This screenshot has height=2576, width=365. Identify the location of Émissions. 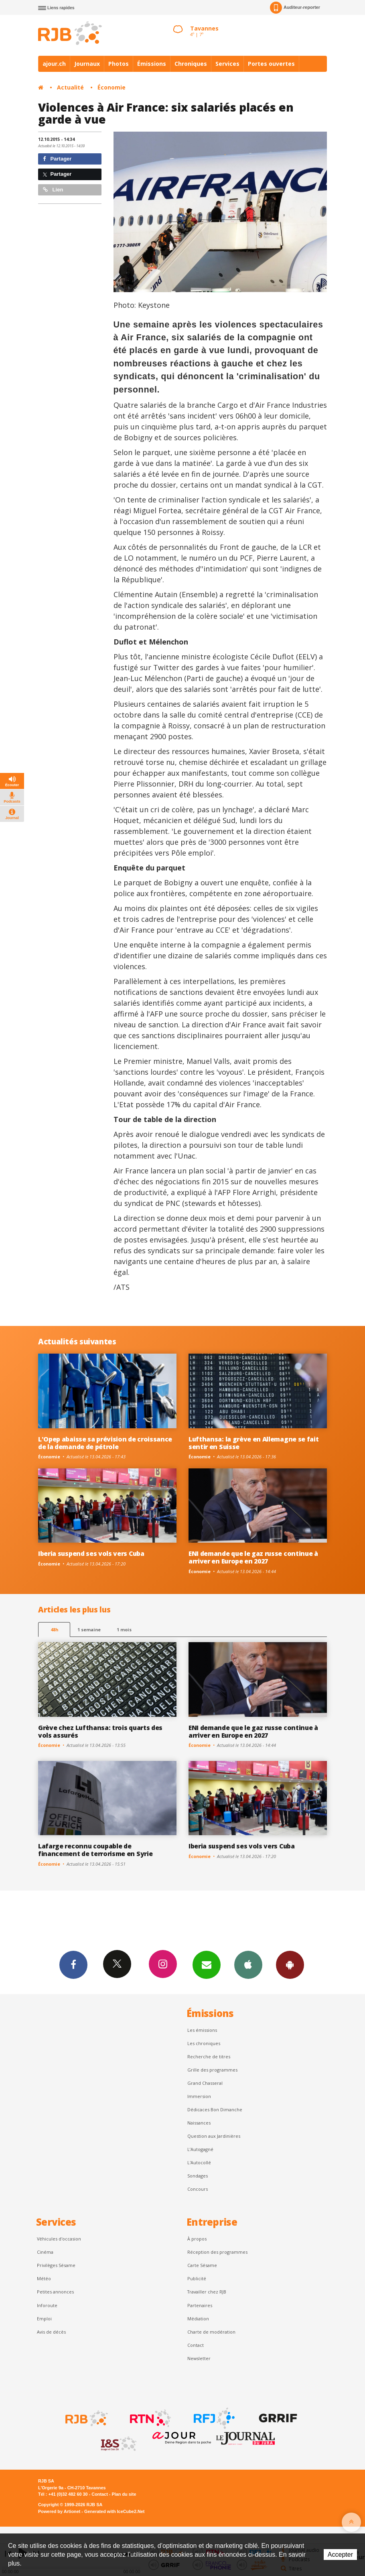
(151, 63).